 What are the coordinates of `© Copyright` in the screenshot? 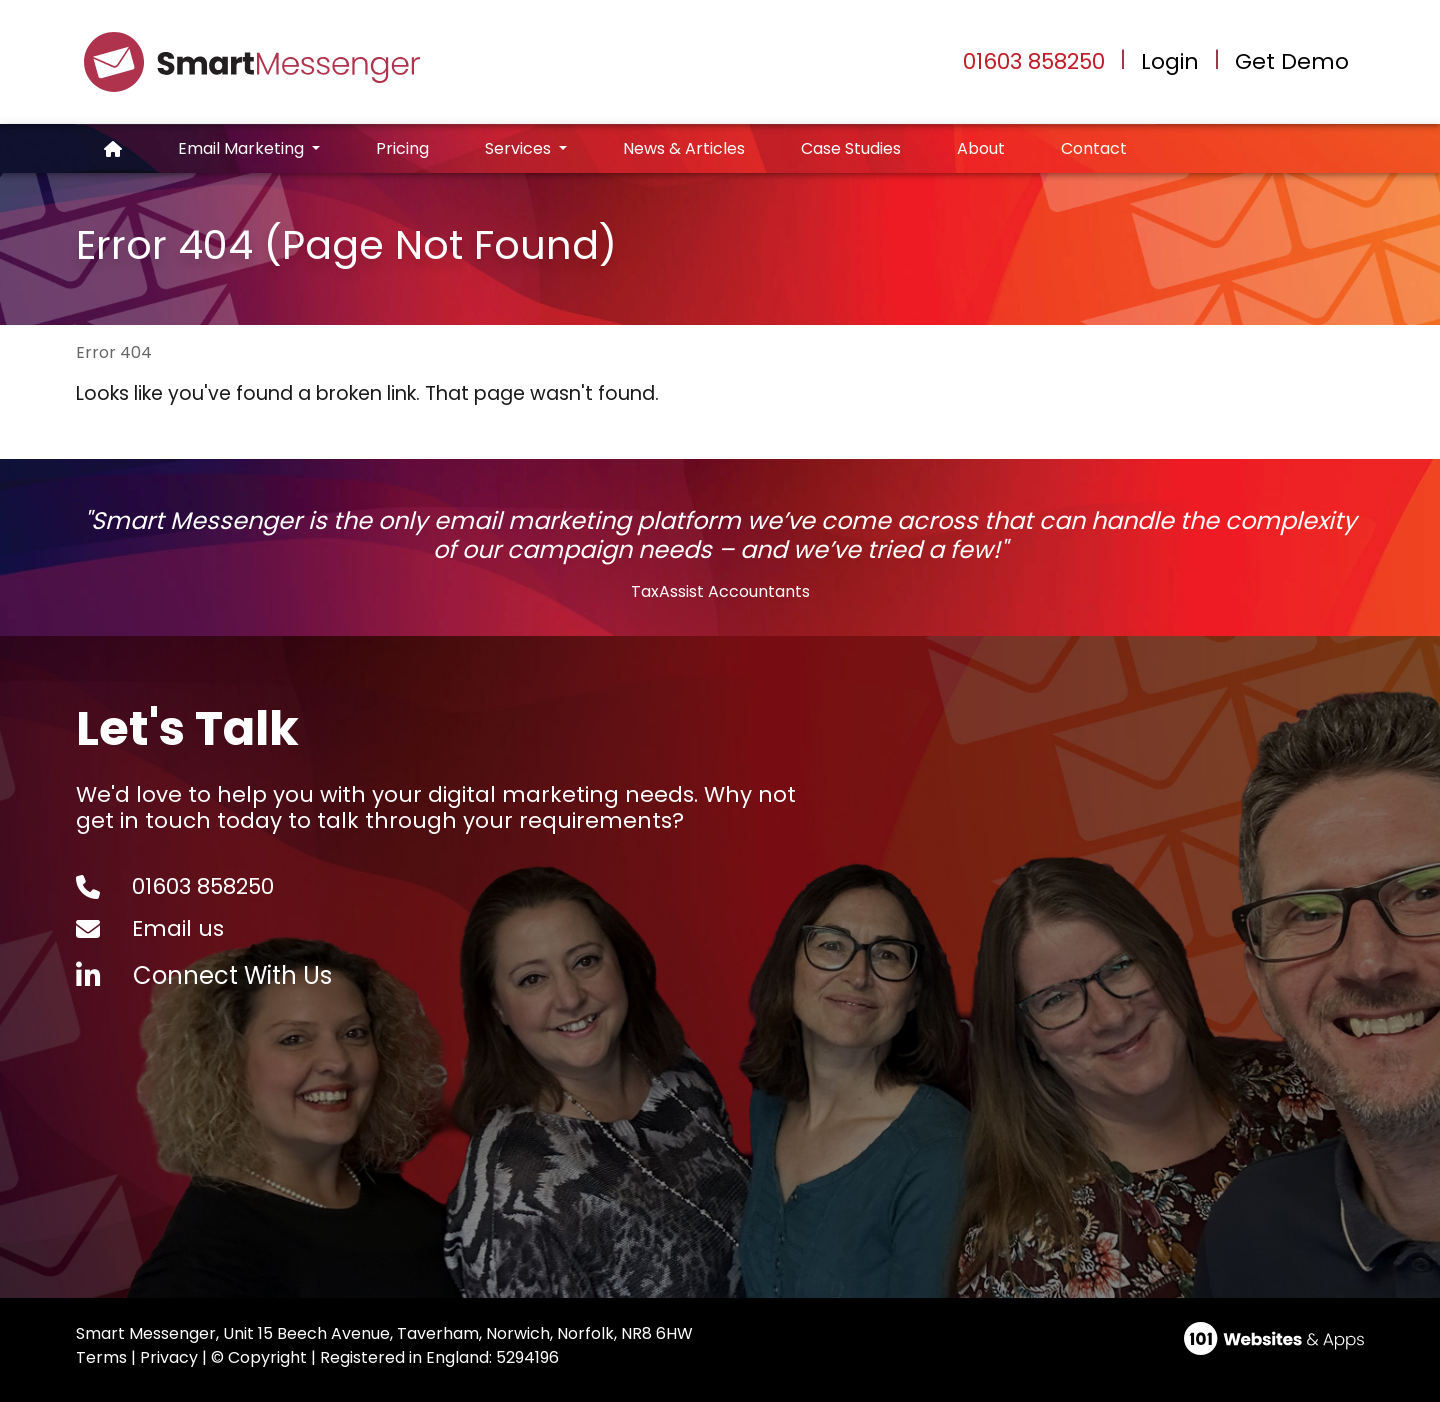 It's located at (259, 1357).